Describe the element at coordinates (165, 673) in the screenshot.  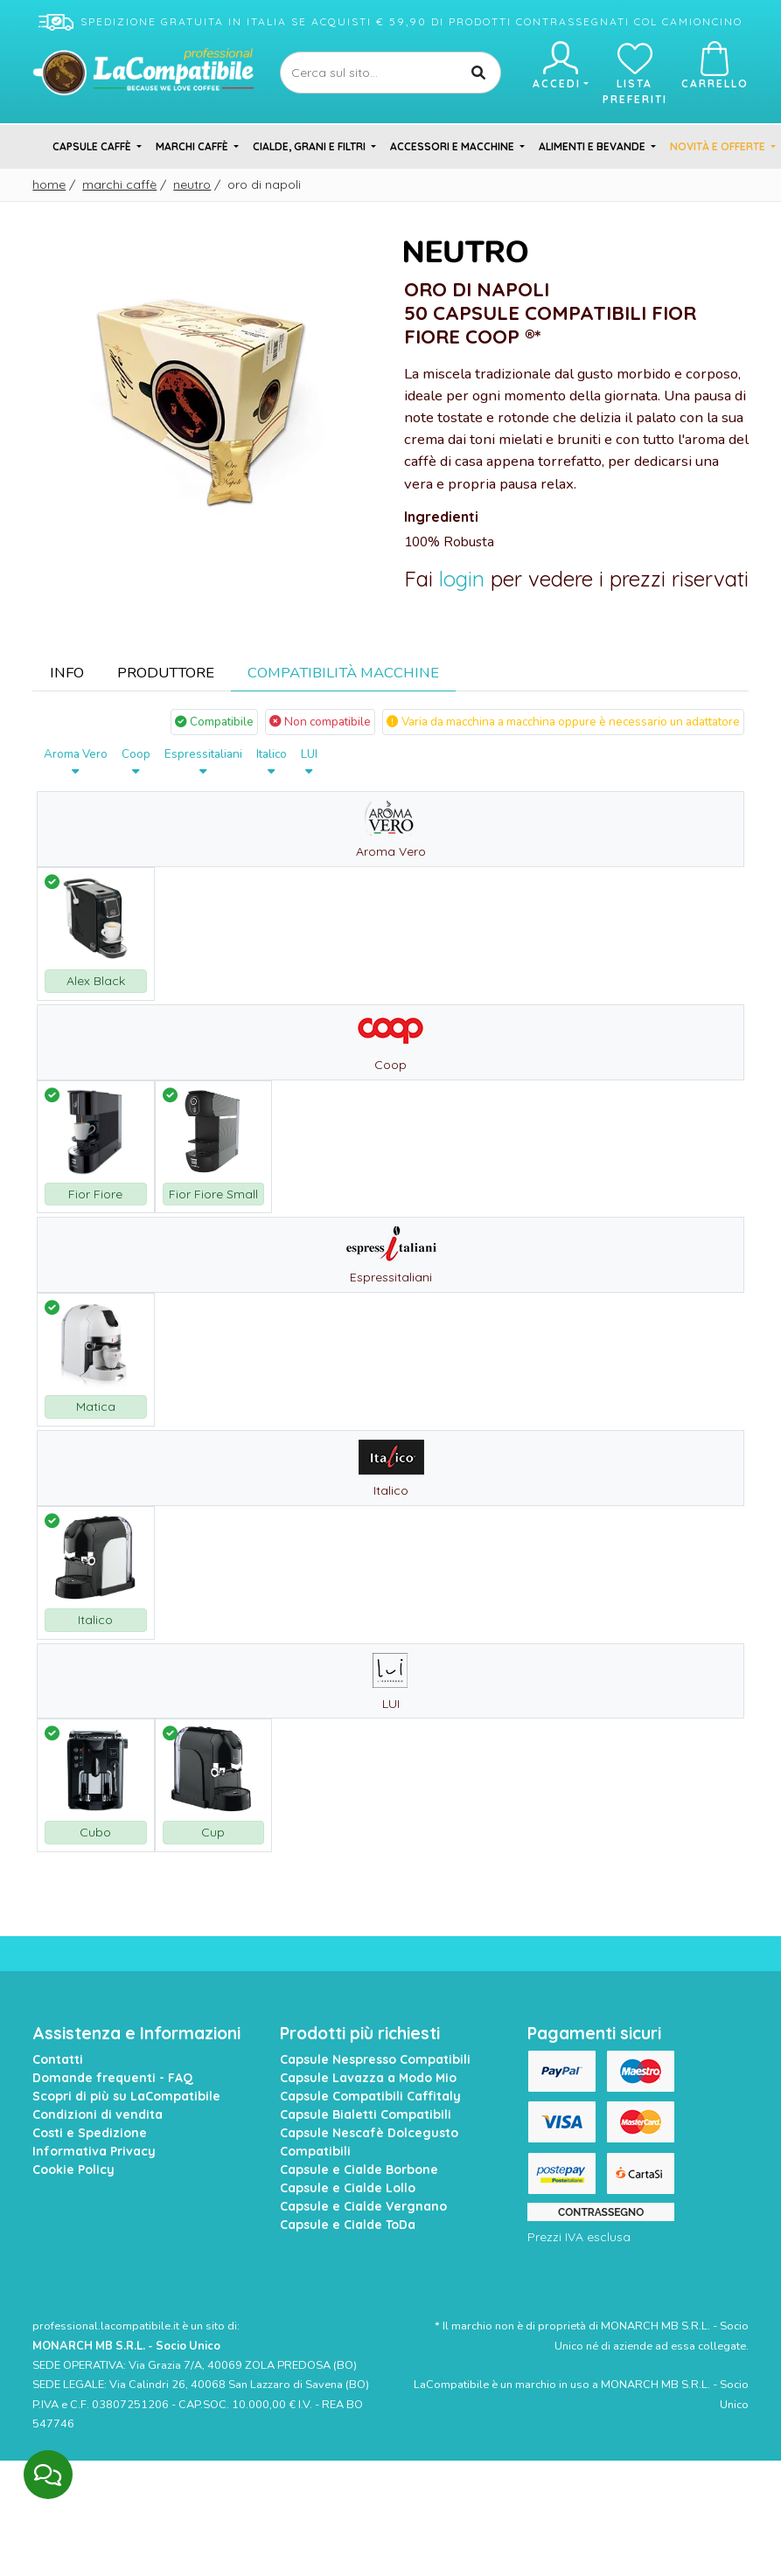
I see `Produttore [tab]` at that location.